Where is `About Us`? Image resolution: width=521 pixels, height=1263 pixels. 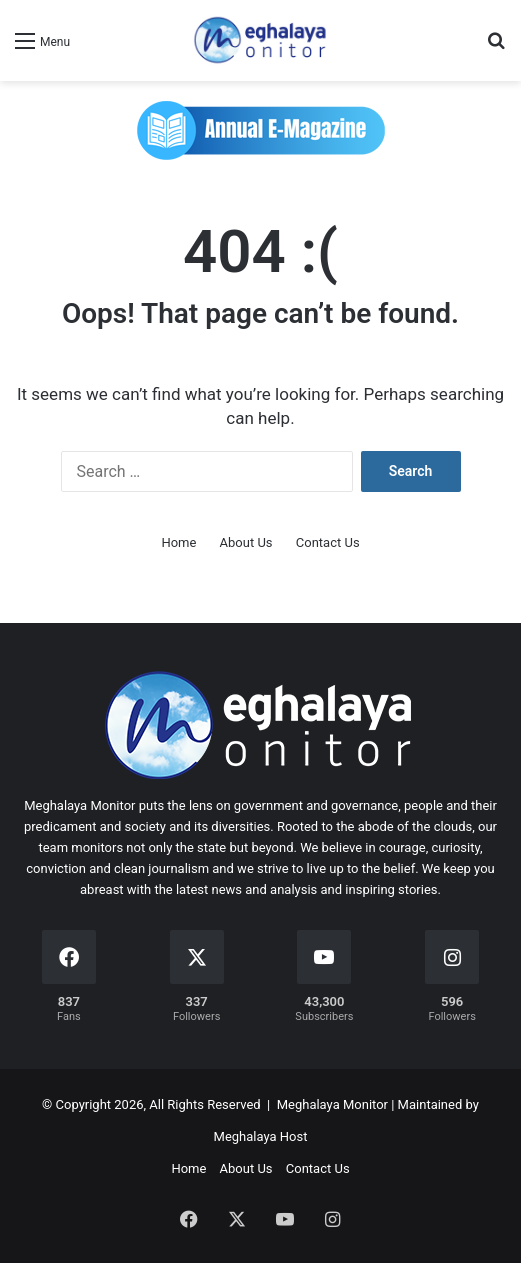
About Us is located at coordinates (246, 542).